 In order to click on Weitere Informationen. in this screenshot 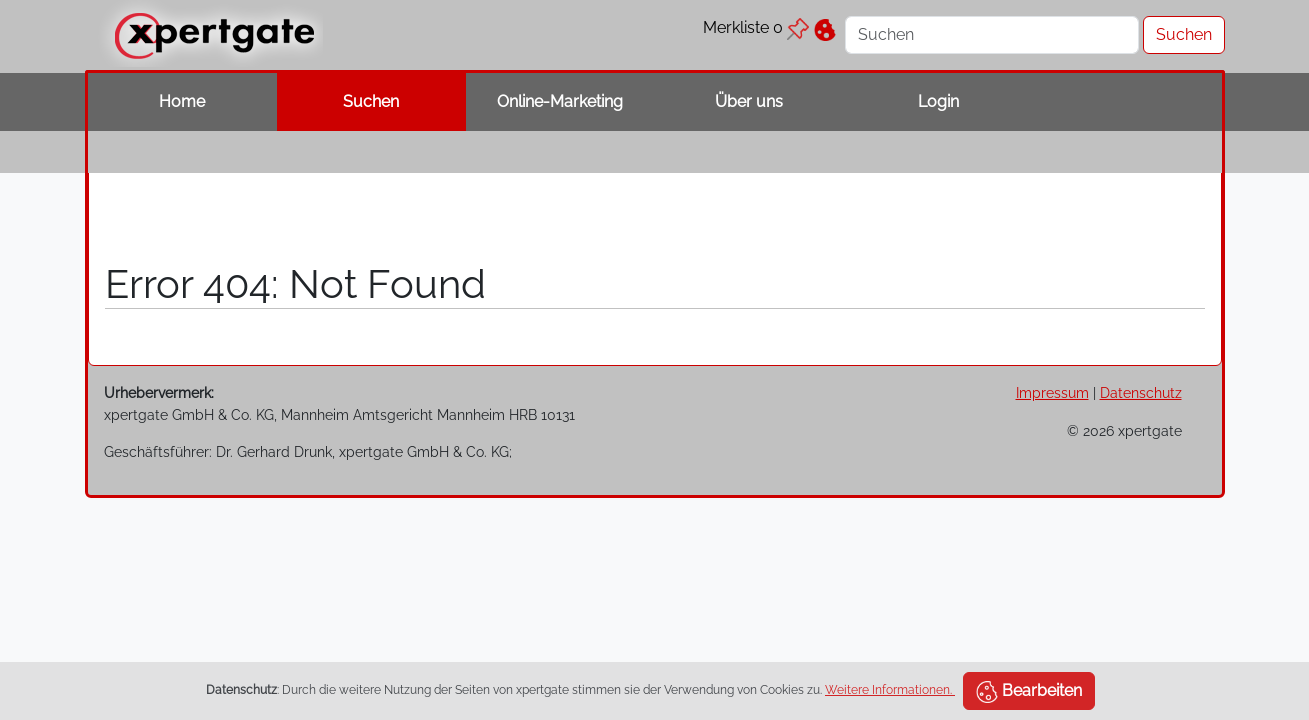, I will do `click(890, 690)`.